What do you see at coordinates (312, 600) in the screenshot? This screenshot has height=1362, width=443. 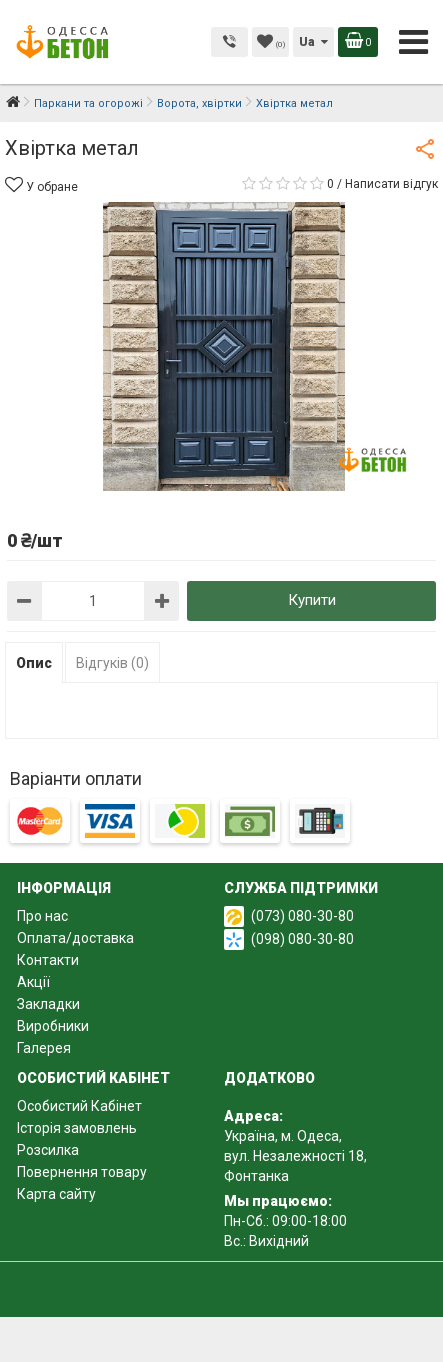 I see `Купити` at bounding box center [312, 600].